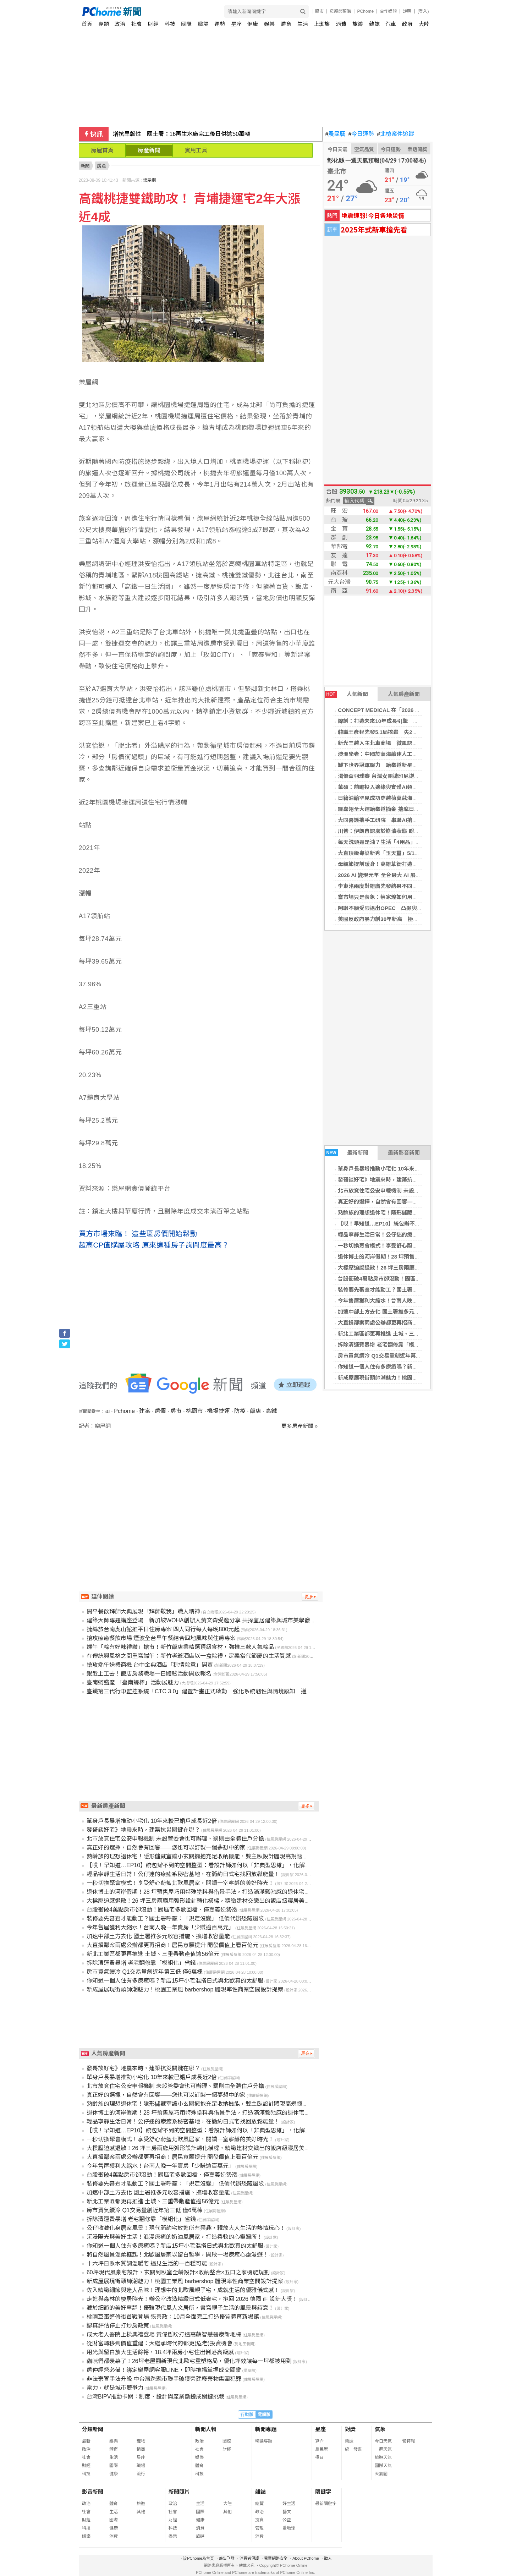 The height and width of the screenshot is (2576, 511). I want to click on 房屋首頁, so click(102, 150).